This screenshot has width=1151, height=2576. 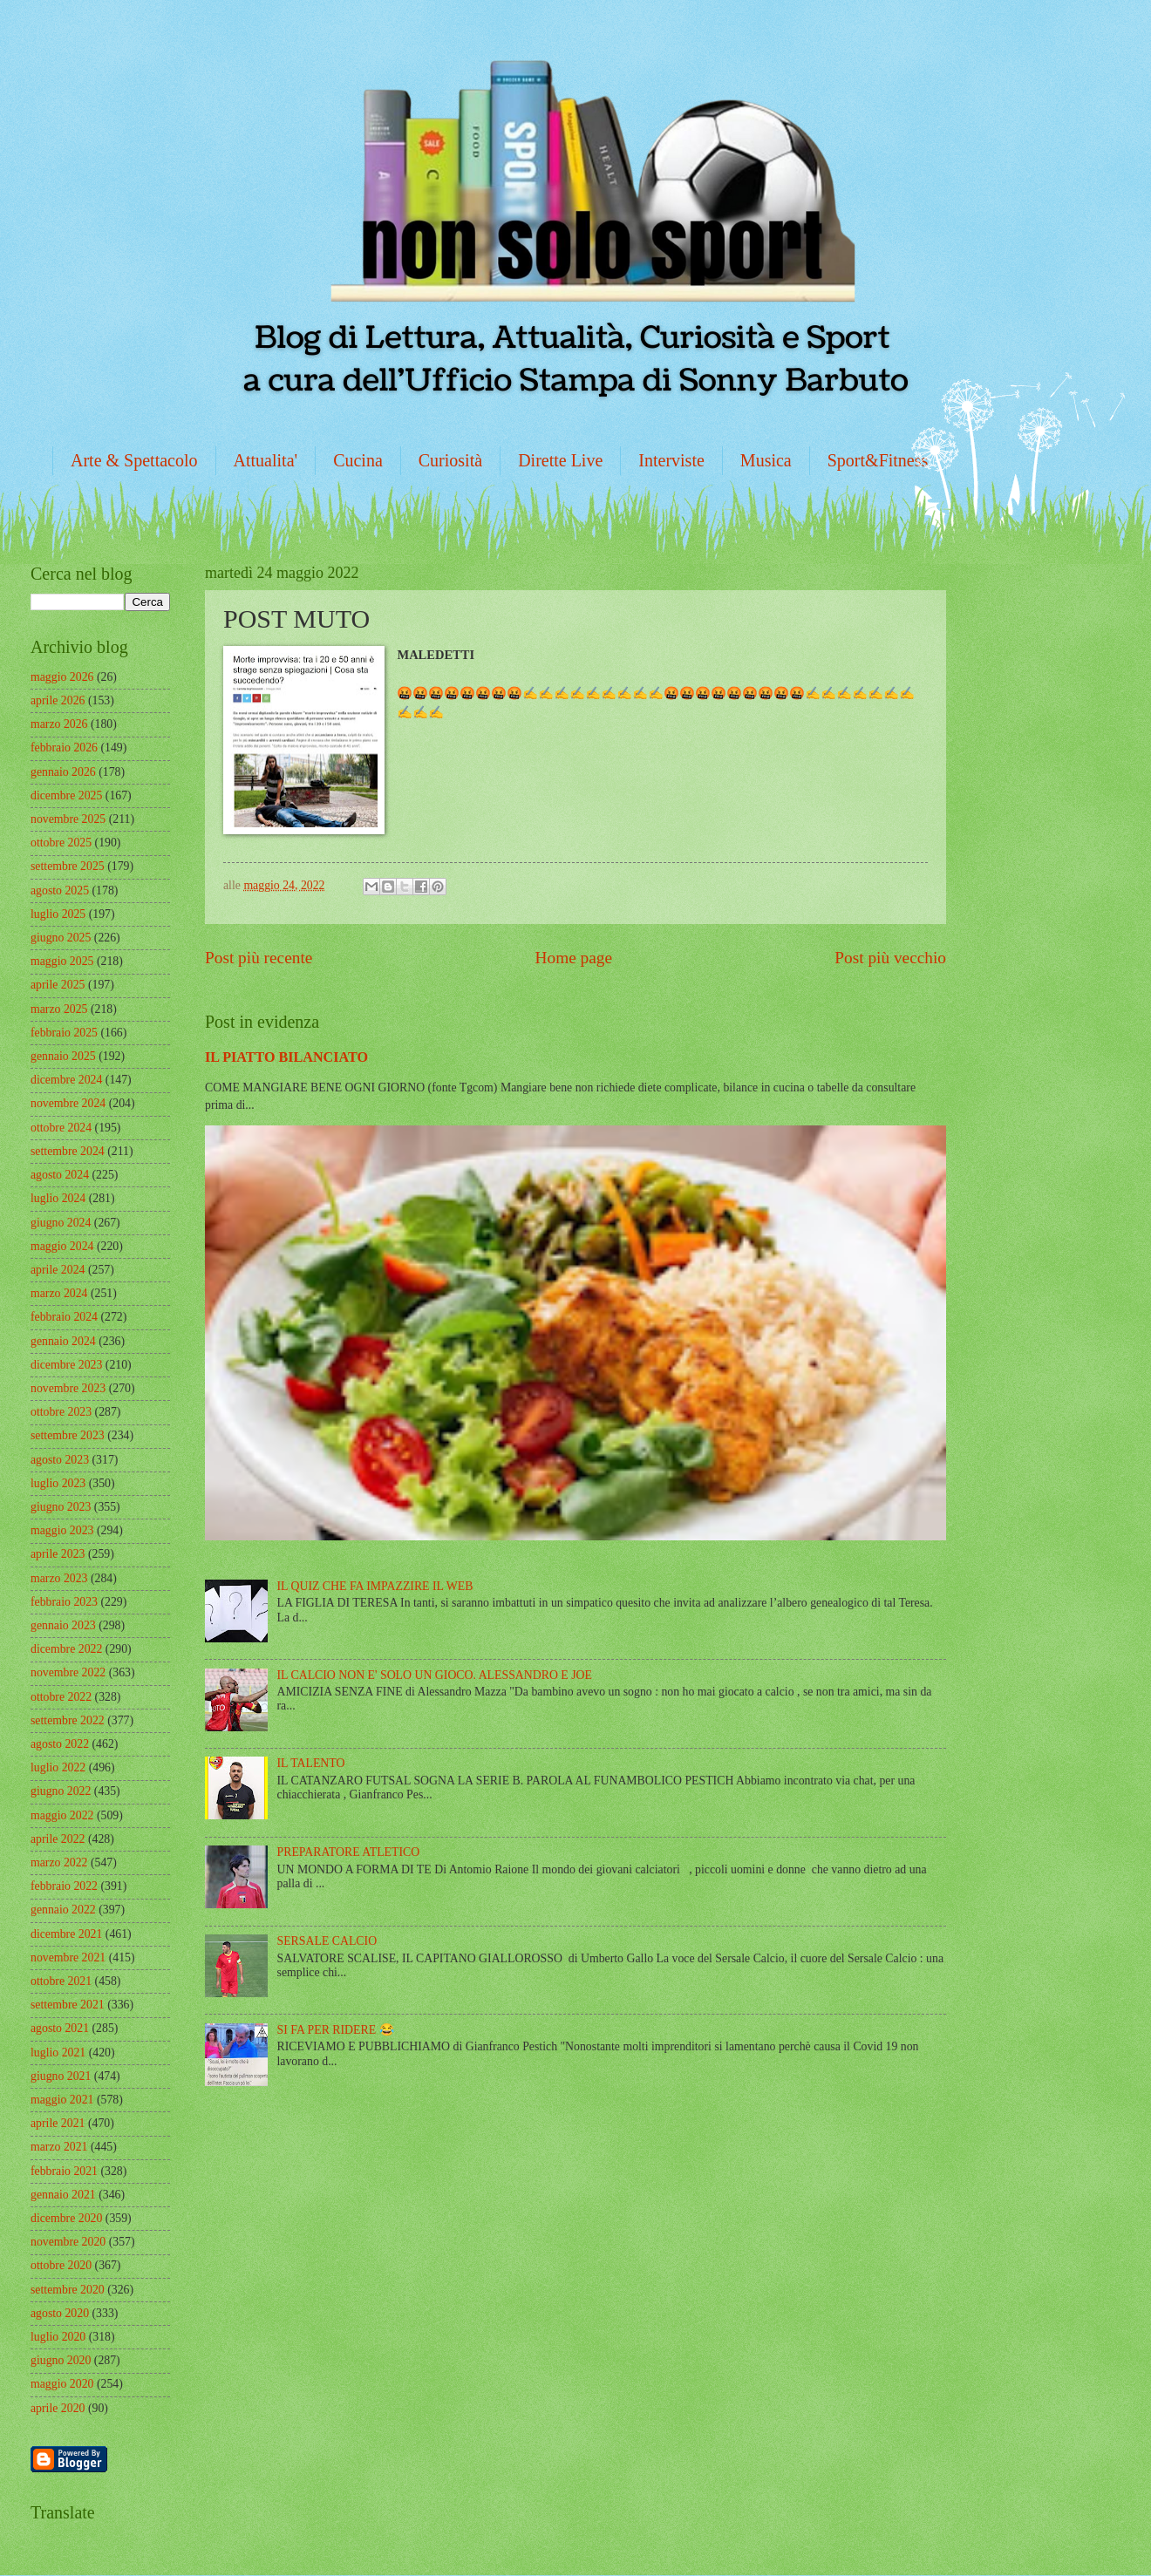 What do you see at coordinates (327, 1940) in the screenshot?
I see `SERSALE CALCIO` at bounding box center [327, 1940].